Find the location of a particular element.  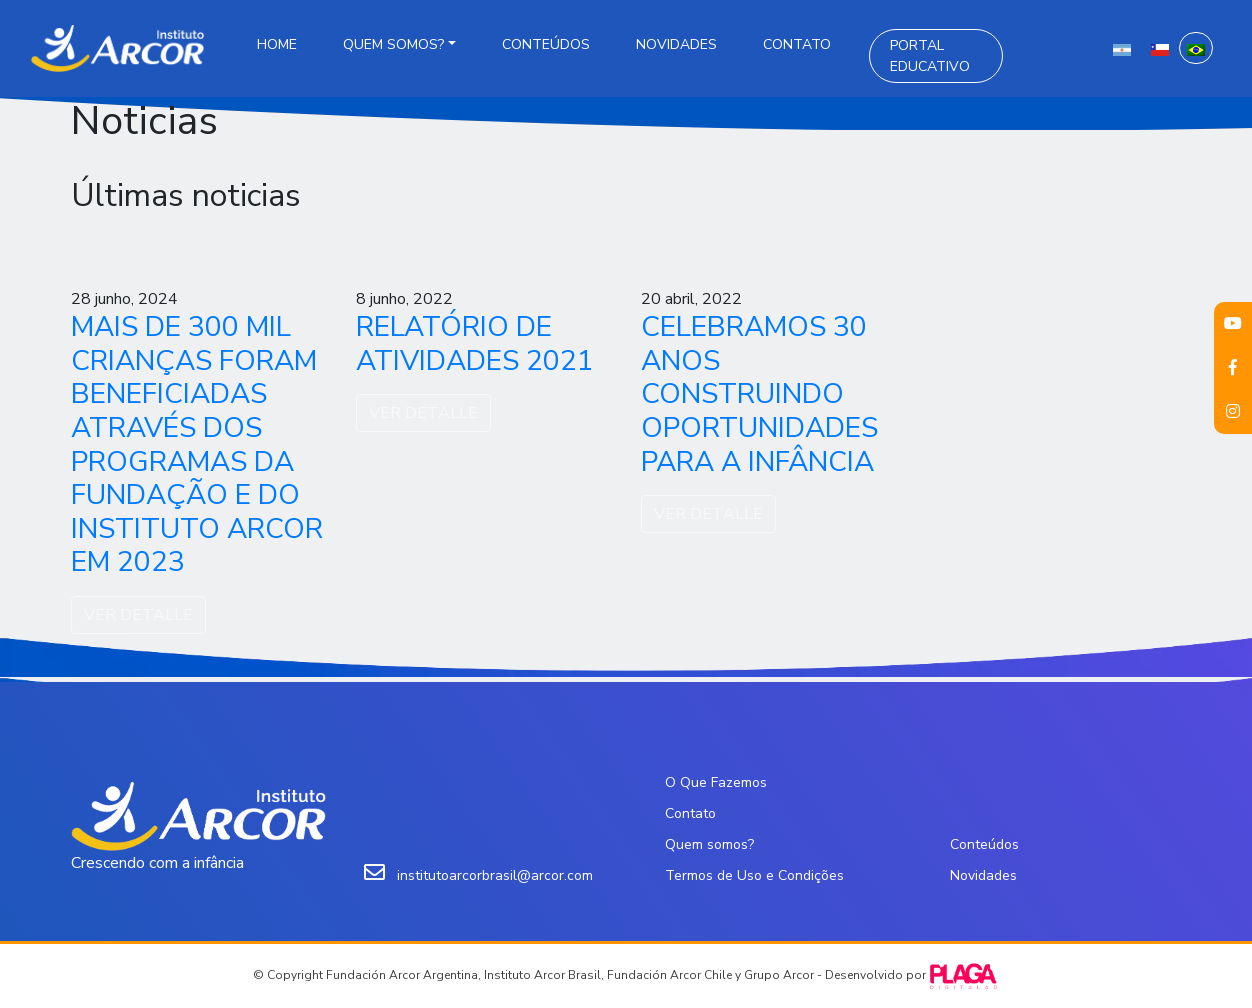

Quem somos? is located at coordinates (393, 44).